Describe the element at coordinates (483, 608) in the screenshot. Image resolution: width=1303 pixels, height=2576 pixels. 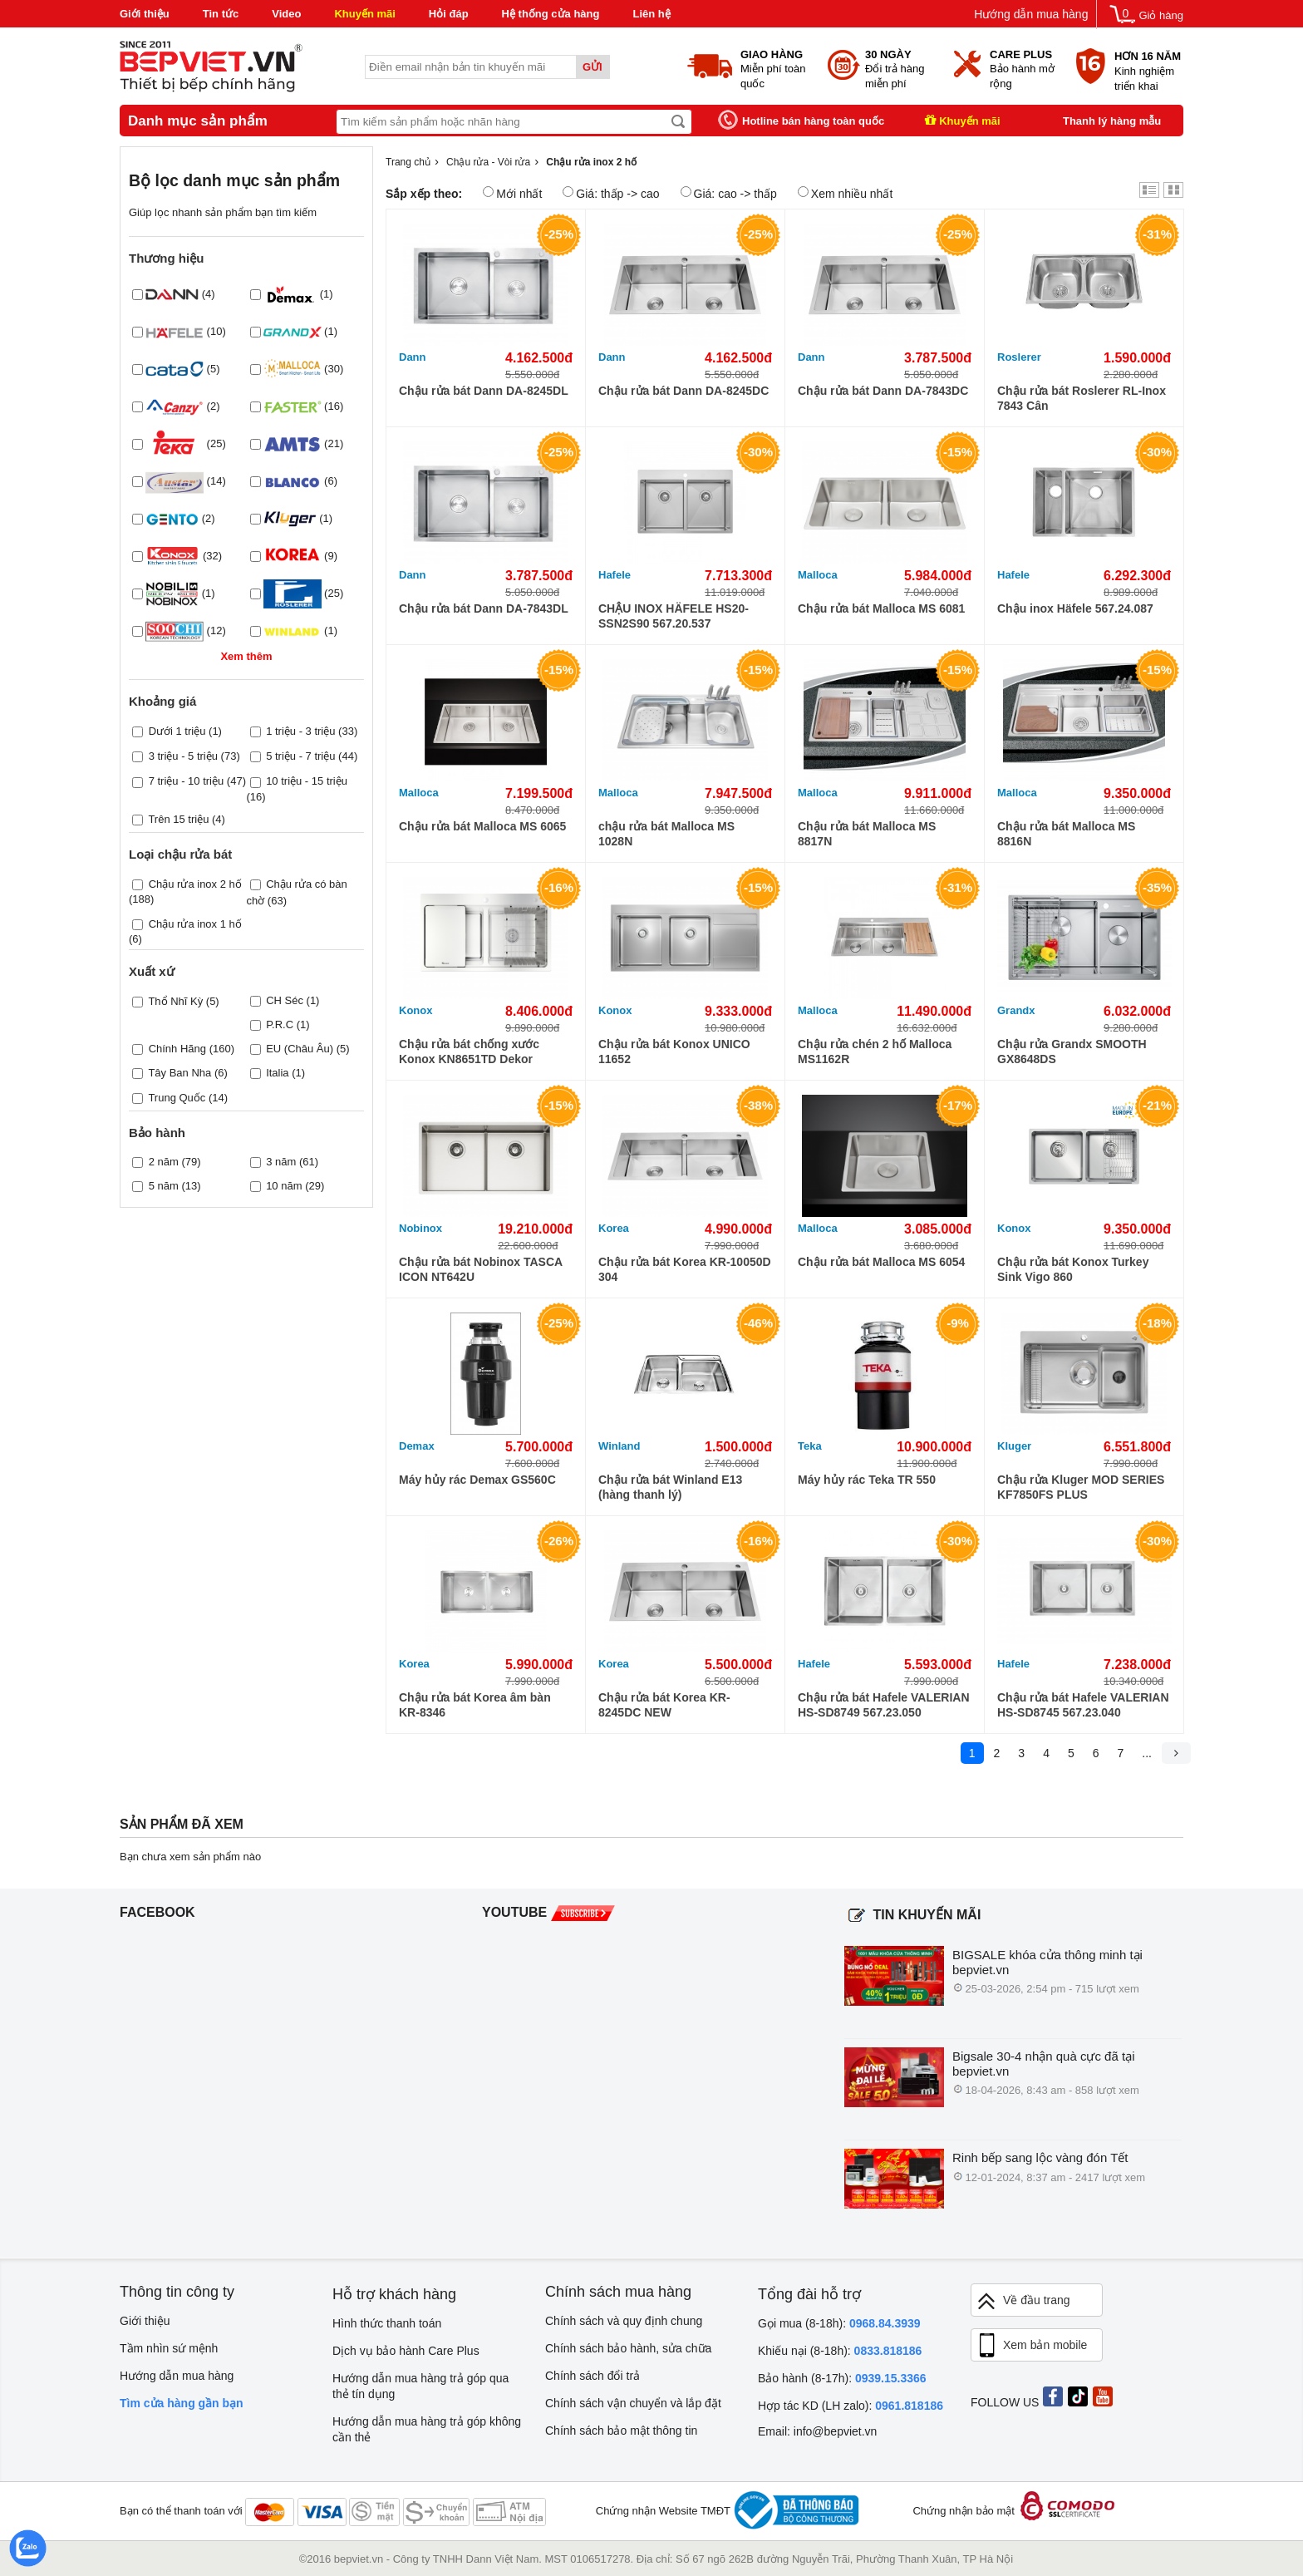
I see `Chậu rửa bát Dann DA-7843DL` at that location.